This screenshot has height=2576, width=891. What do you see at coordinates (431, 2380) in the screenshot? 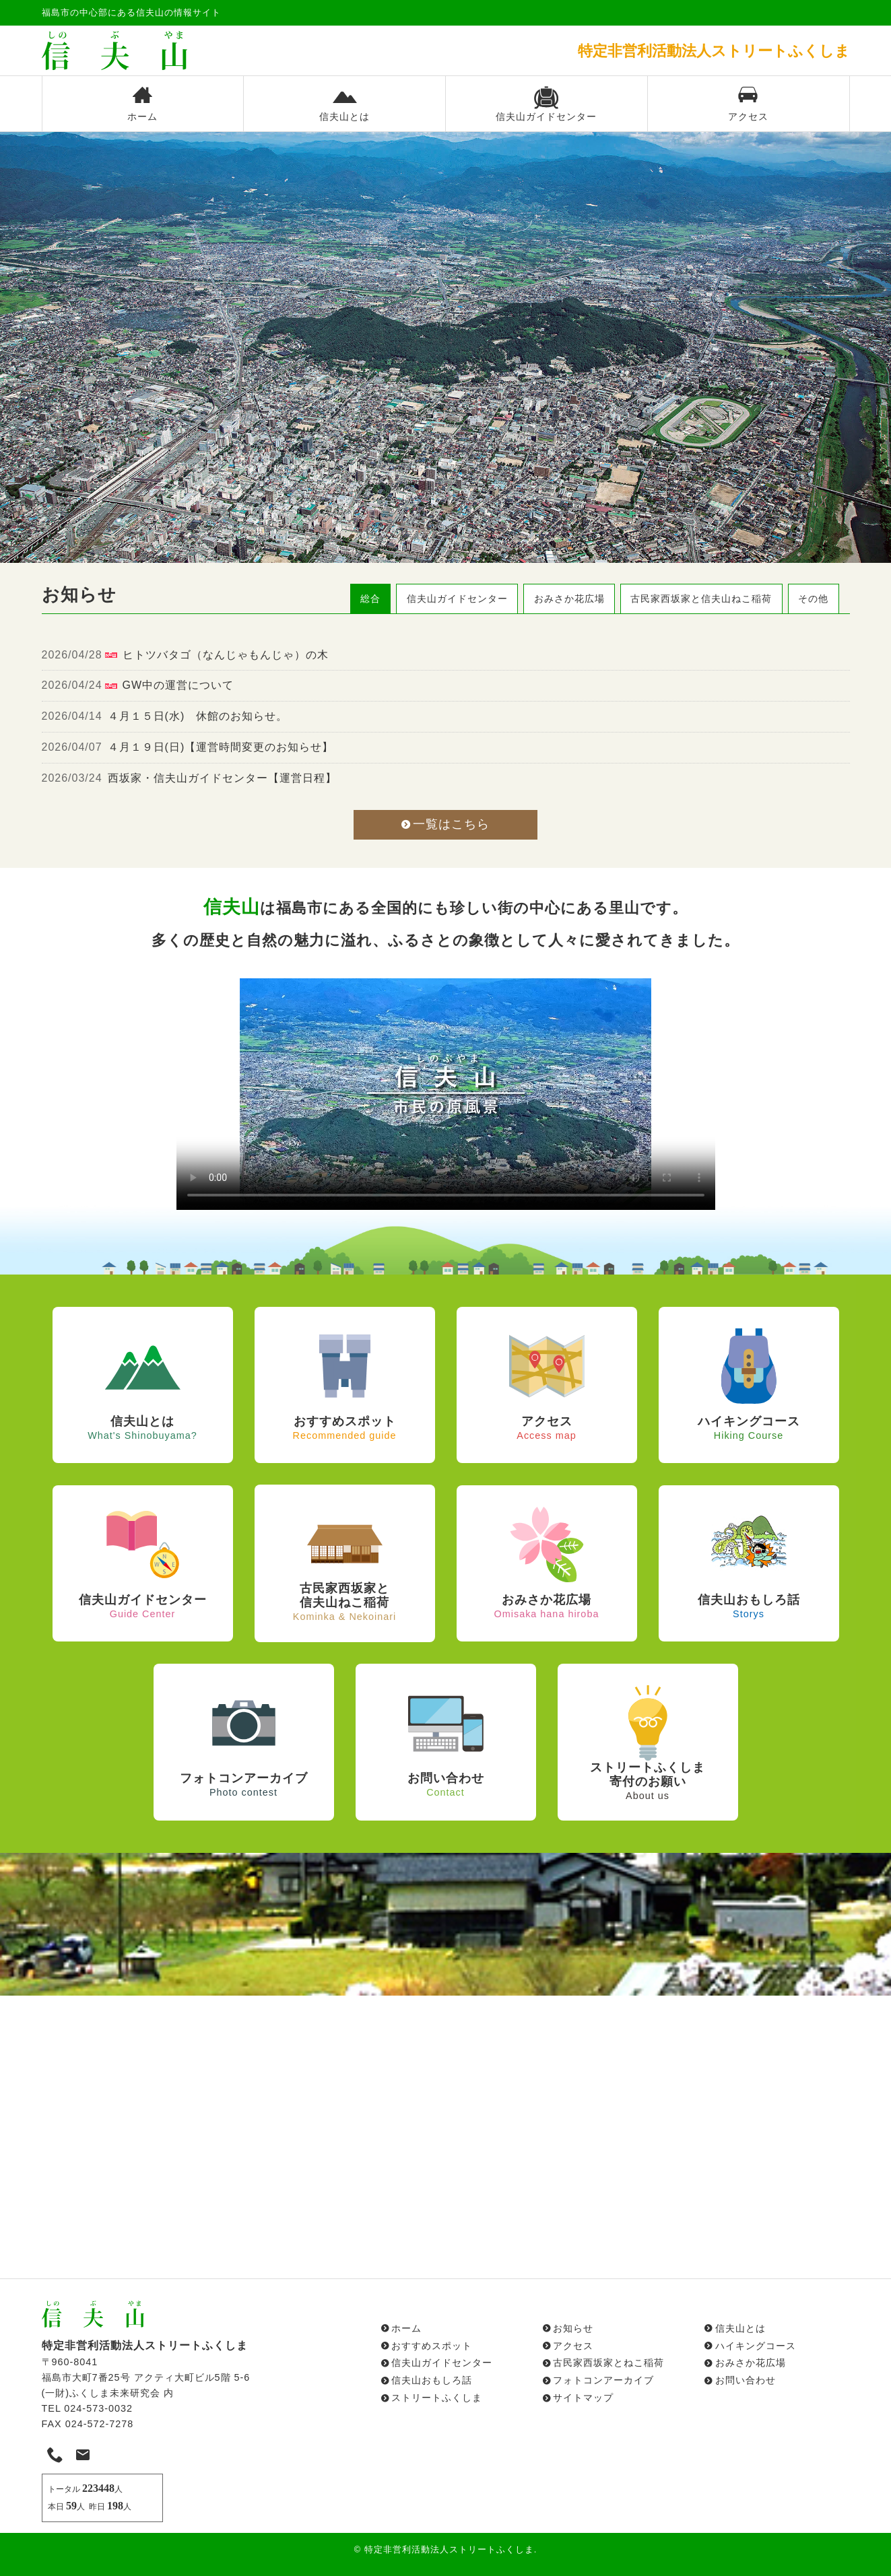
I see `信夫山おもしろ話` at bounding box center [431, 2380].